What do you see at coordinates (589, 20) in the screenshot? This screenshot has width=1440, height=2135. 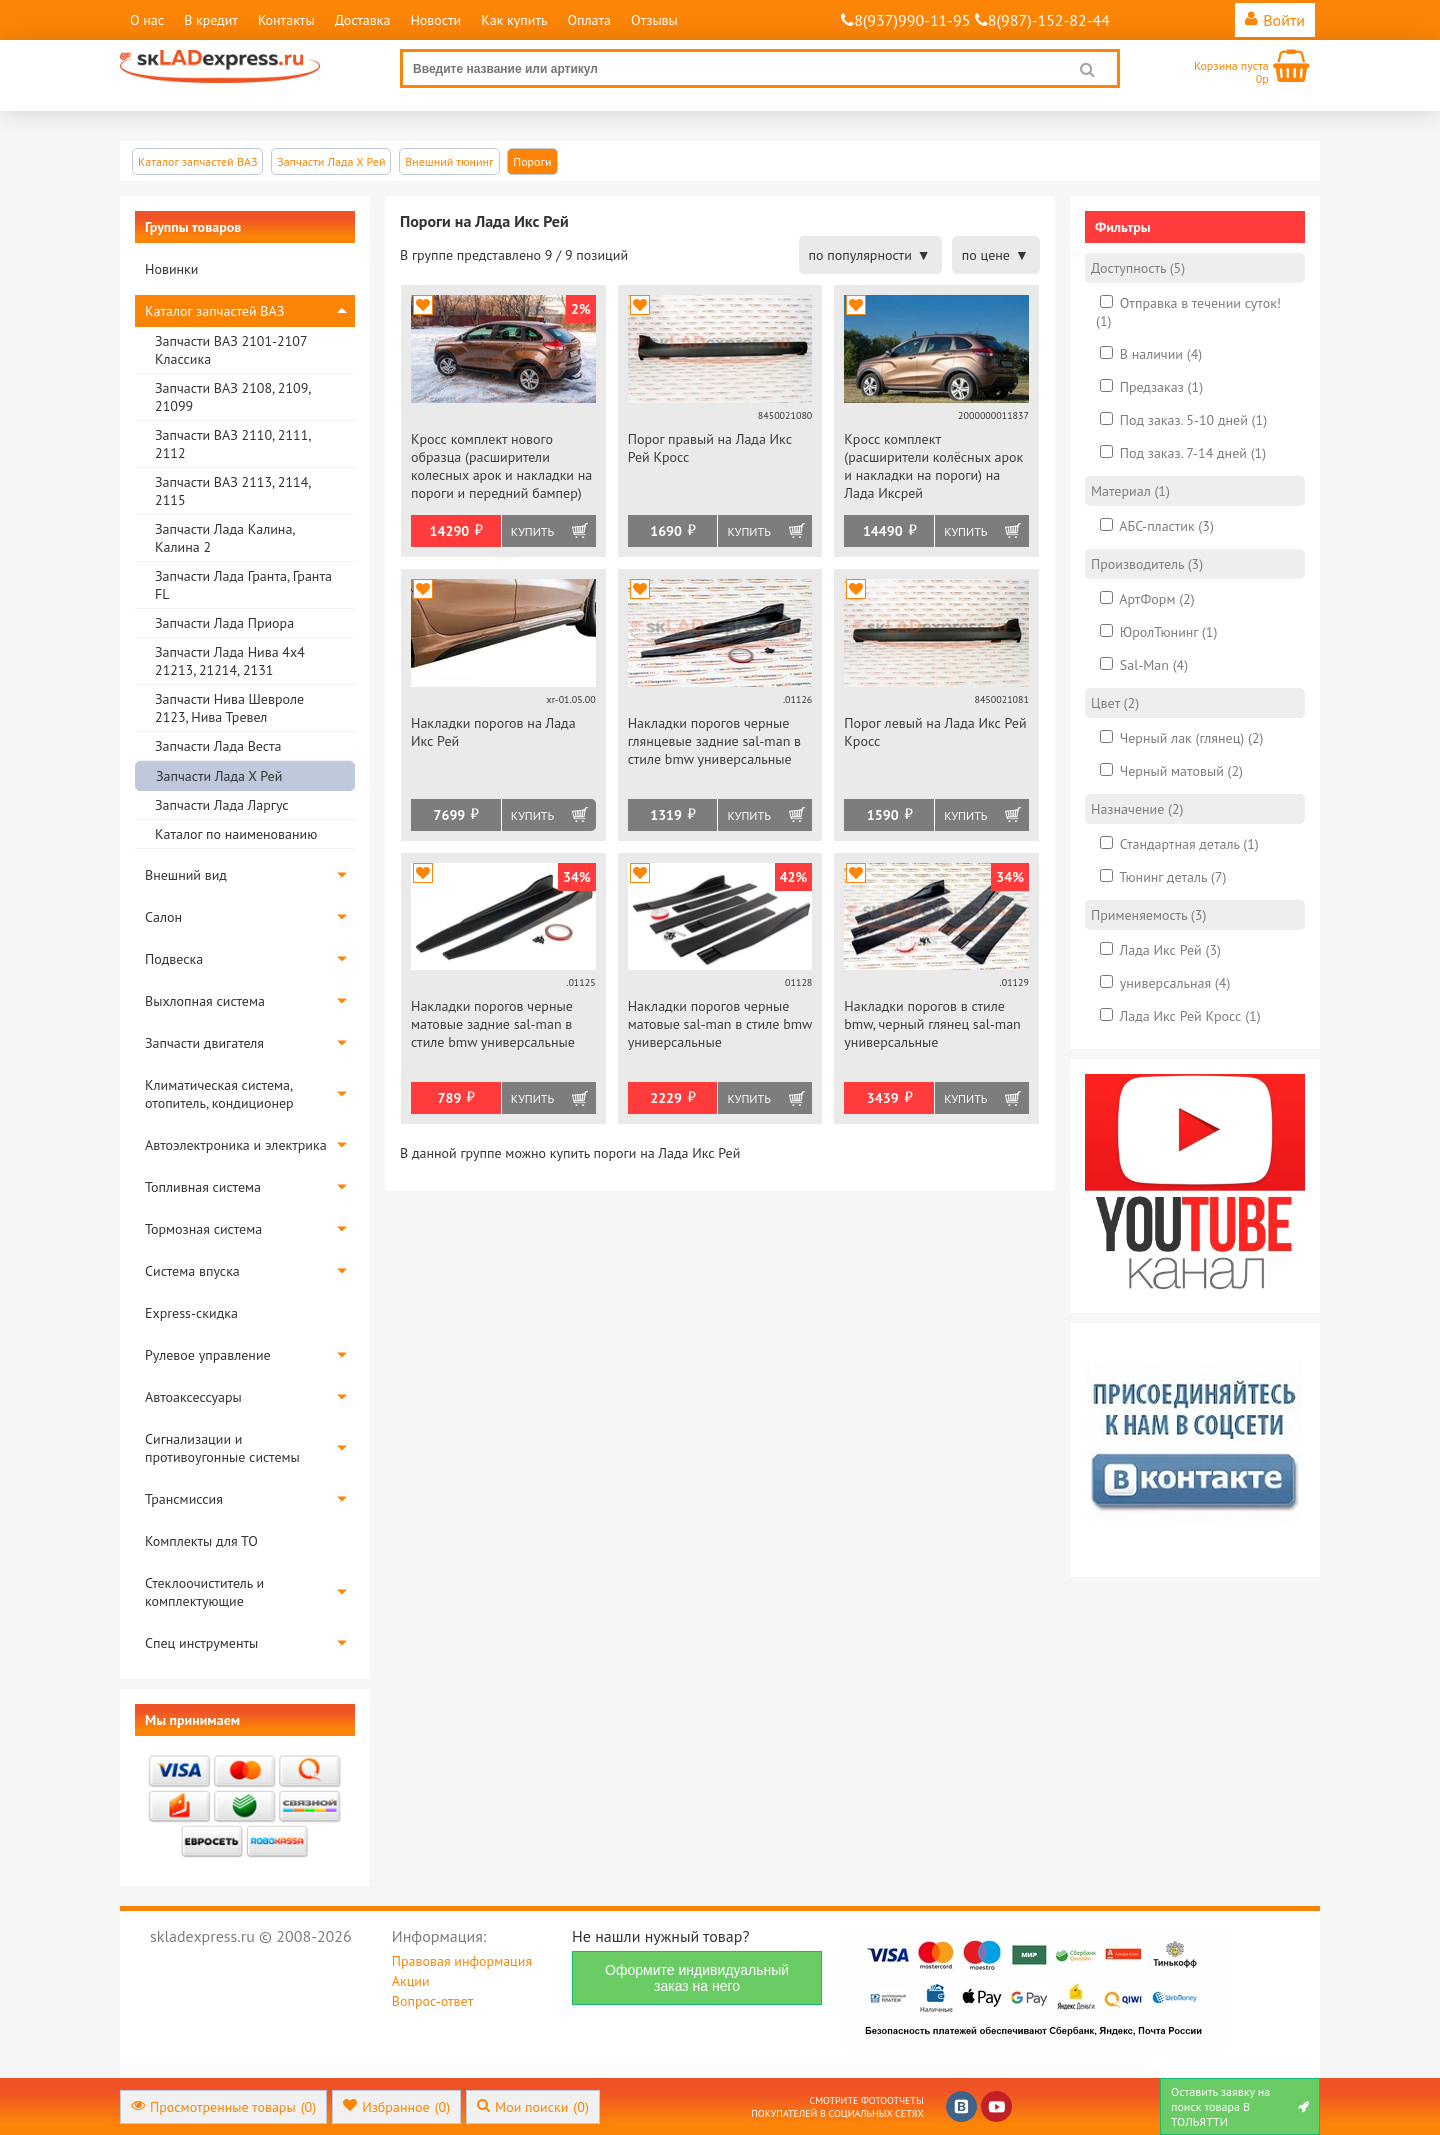 I see `Оплата` at bounding box center [589, 20].